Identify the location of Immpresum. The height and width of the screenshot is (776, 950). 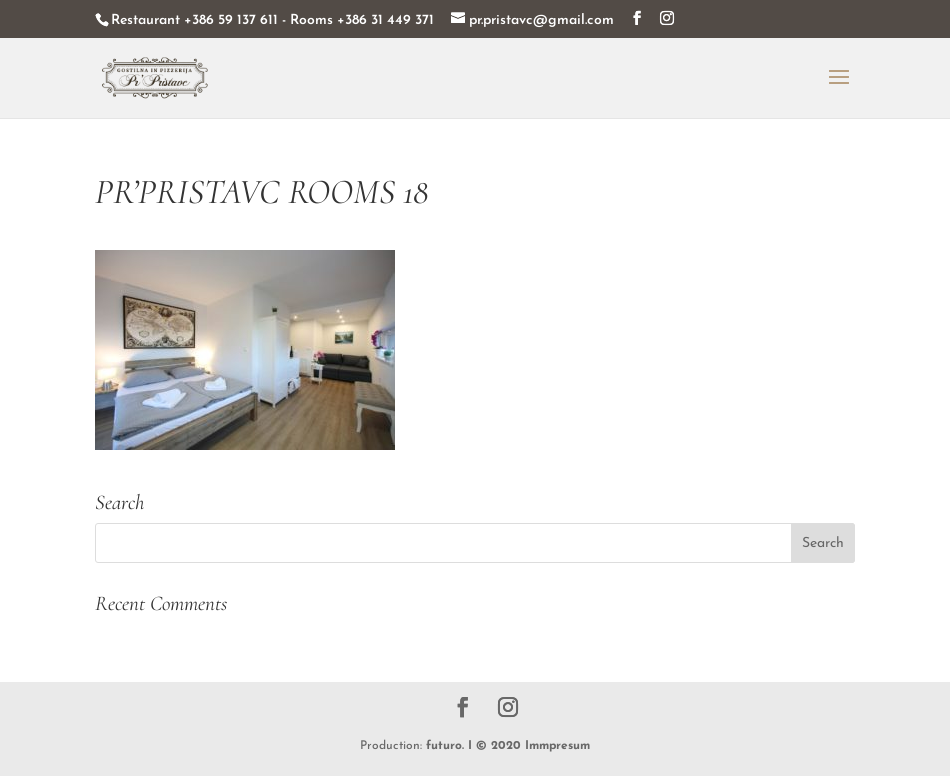
(557, 746).